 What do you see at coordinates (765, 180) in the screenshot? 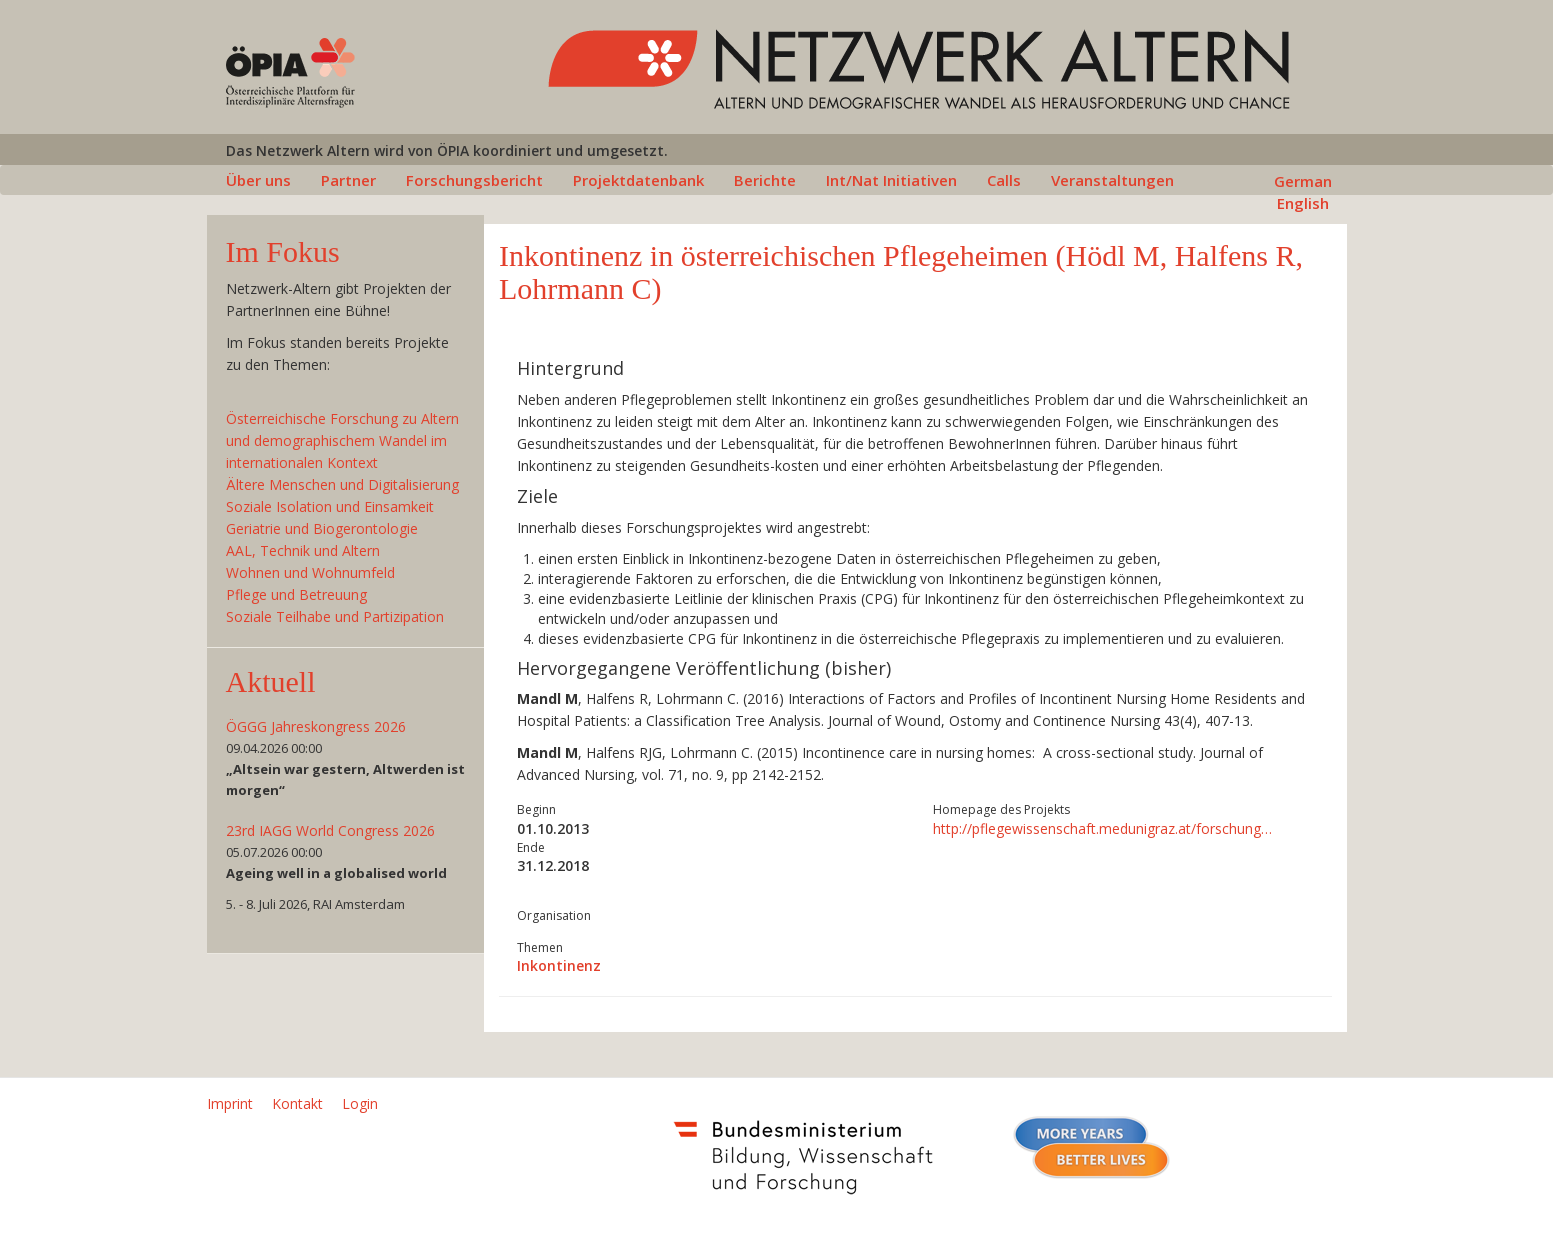
I see `Berichte` at bounding box center [765, 180].